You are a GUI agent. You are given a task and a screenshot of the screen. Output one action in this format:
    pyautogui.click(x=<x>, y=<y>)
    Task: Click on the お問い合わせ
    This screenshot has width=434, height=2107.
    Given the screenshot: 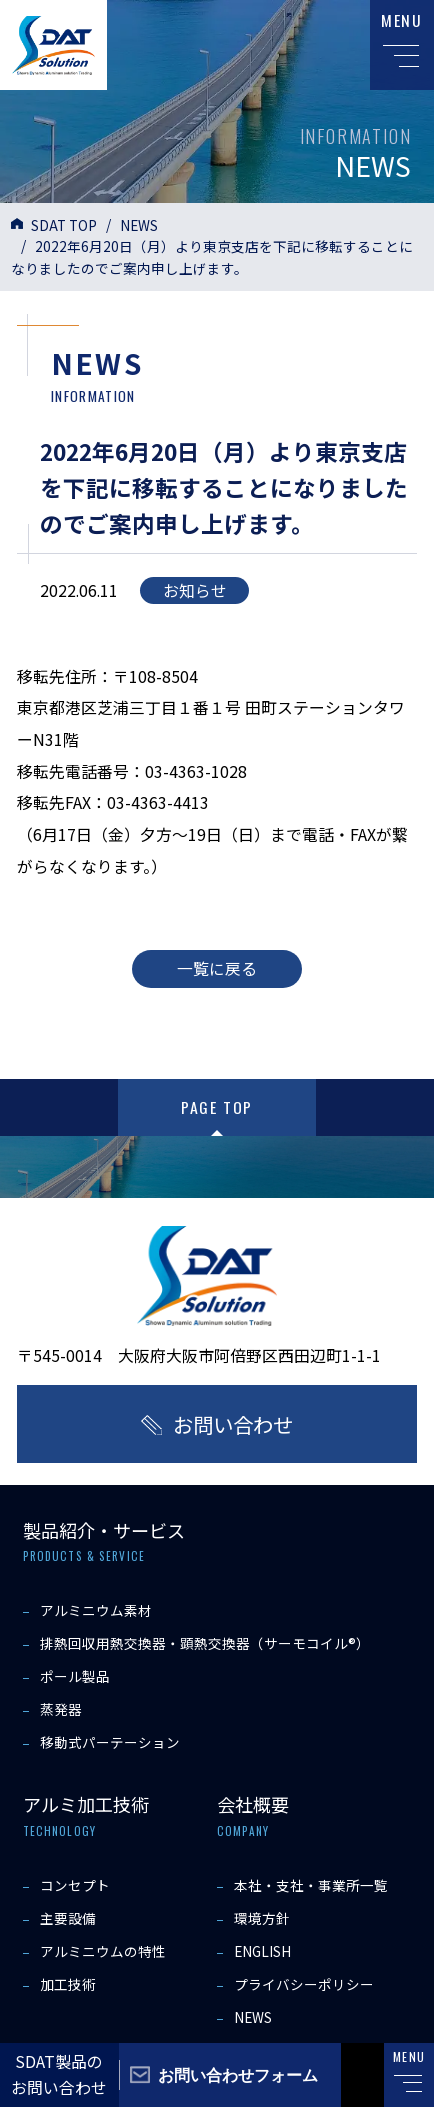 What is the action you would take?
    pyautogui.click(x=233, y=1424)
    